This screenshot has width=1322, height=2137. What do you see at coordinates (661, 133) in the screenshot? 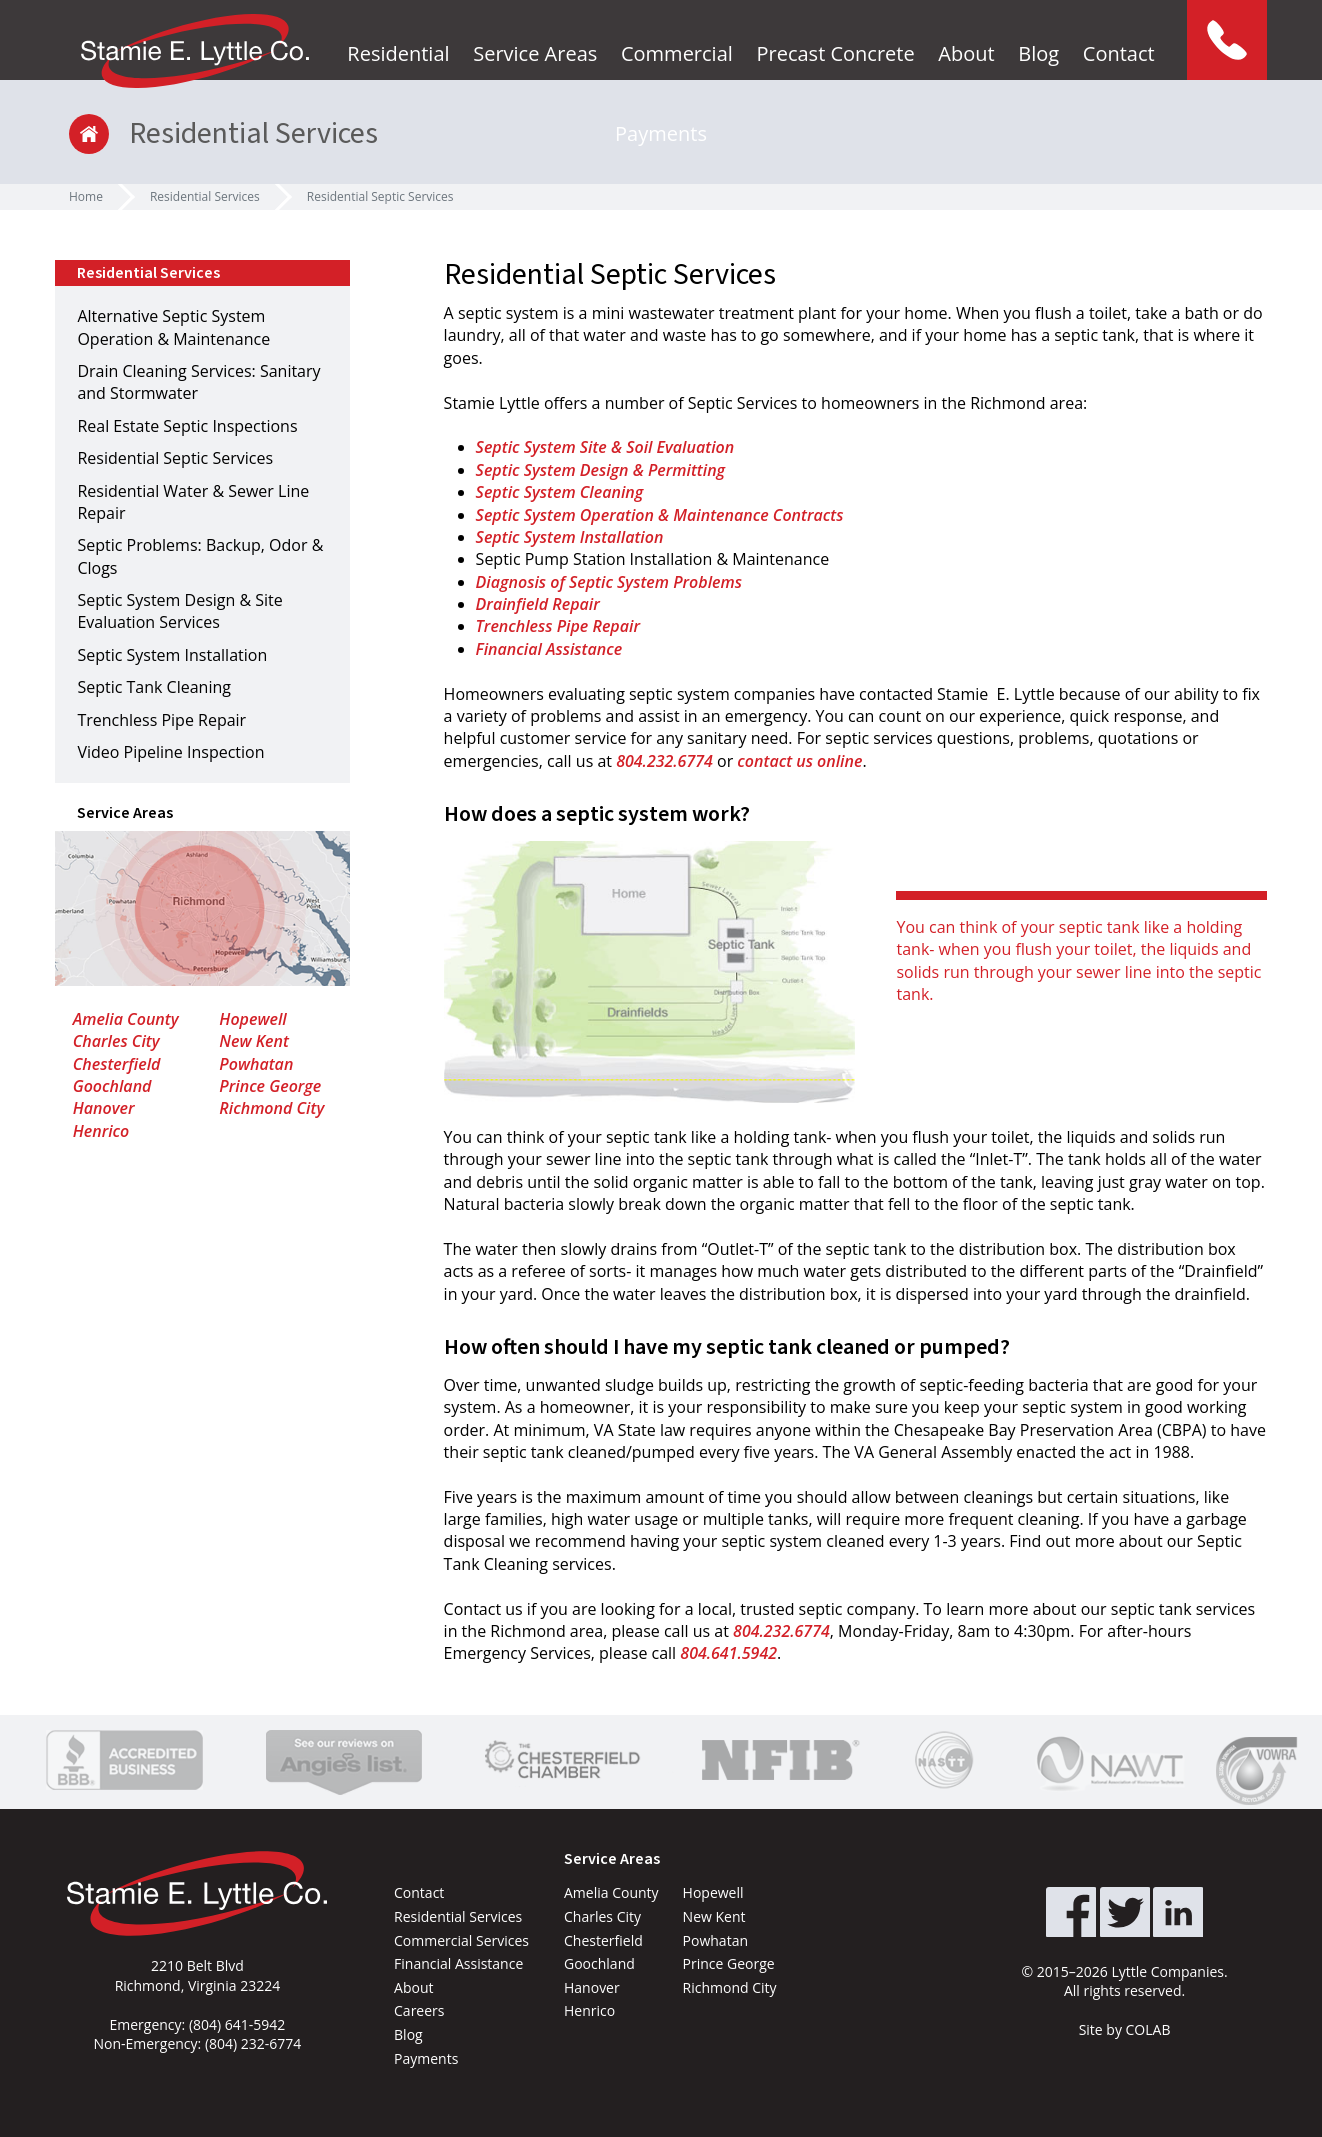
I see `Payments` at bounding box center [661, 133].